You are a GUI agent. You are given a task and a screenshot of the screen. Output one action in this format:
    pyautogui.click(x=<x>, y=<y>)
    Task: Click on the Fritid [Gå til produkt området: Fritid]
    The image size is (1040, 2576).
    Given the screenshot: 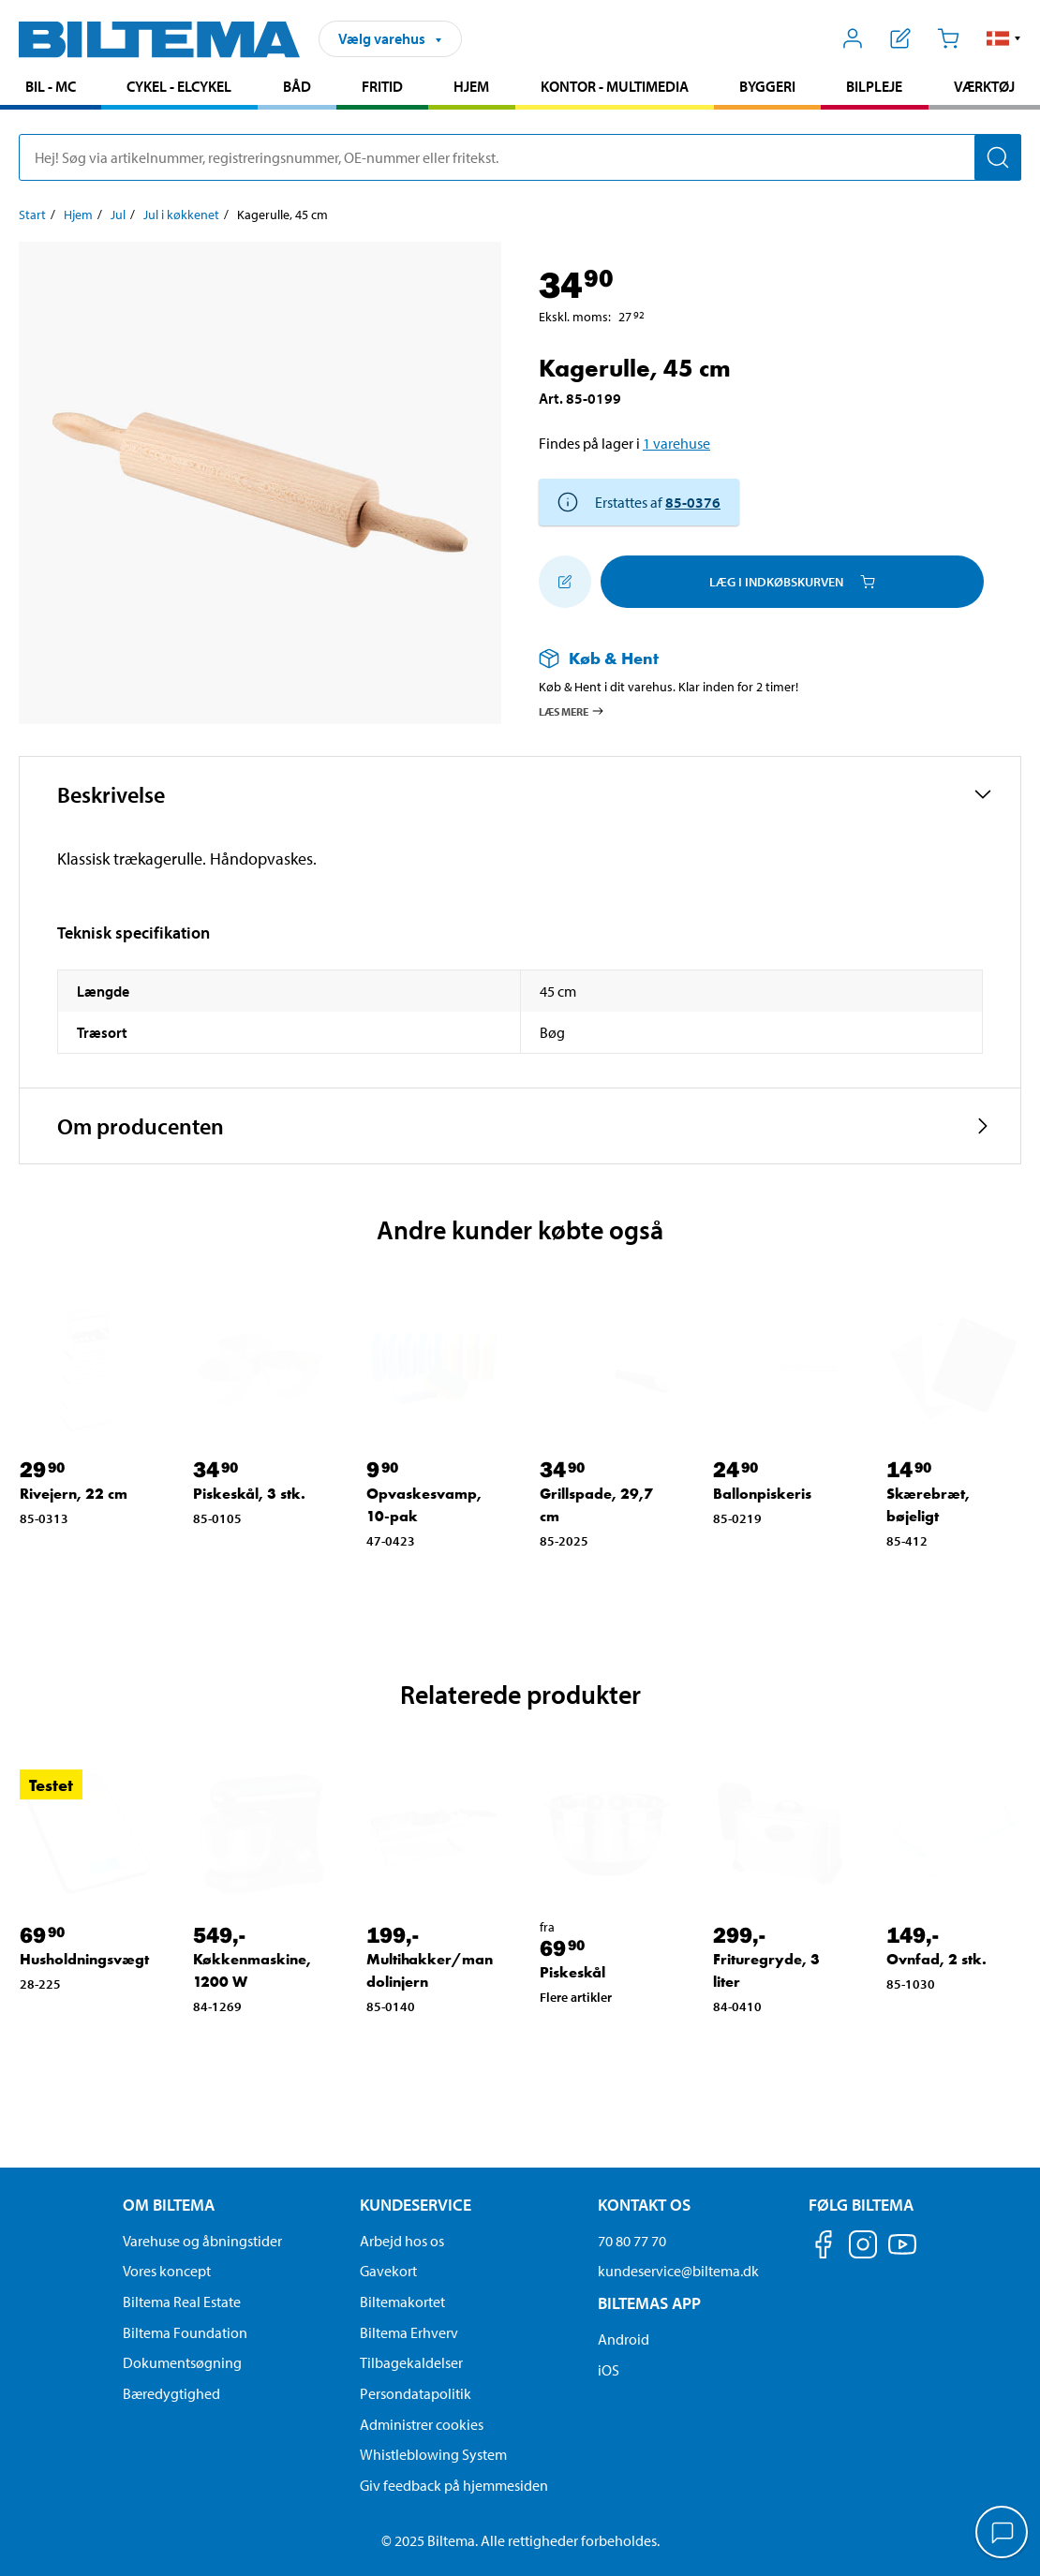 What is the action you would take?
    pyautogui.click(x=382, y=86)
    